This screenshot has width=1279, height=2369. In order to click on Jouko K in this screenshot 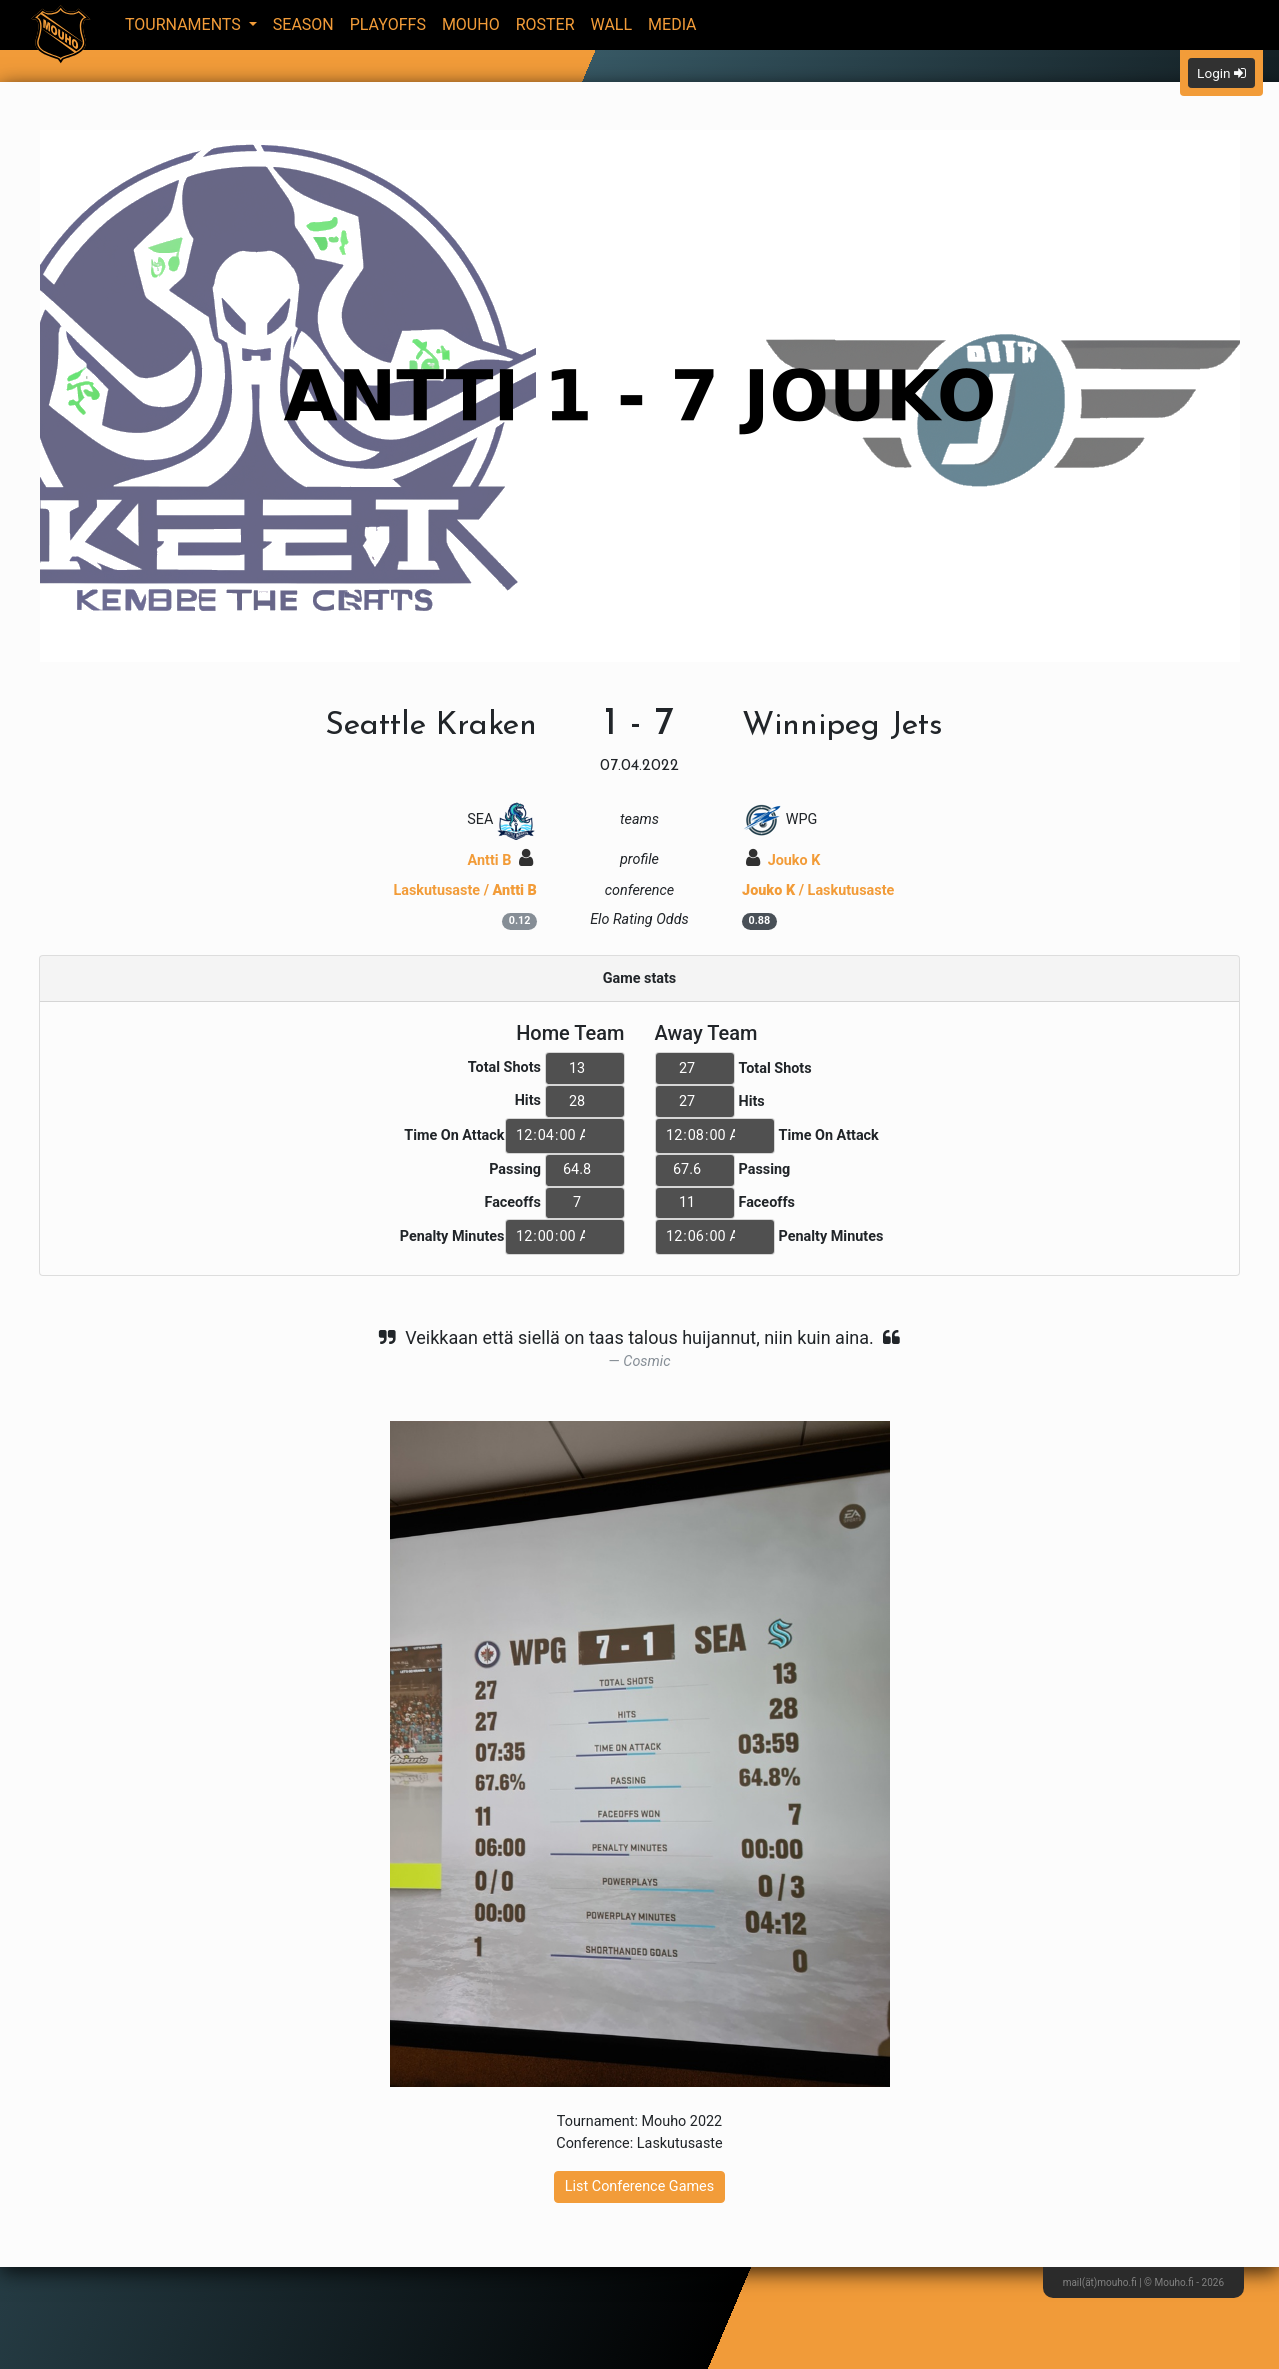, I will do `click(783, 860)`.